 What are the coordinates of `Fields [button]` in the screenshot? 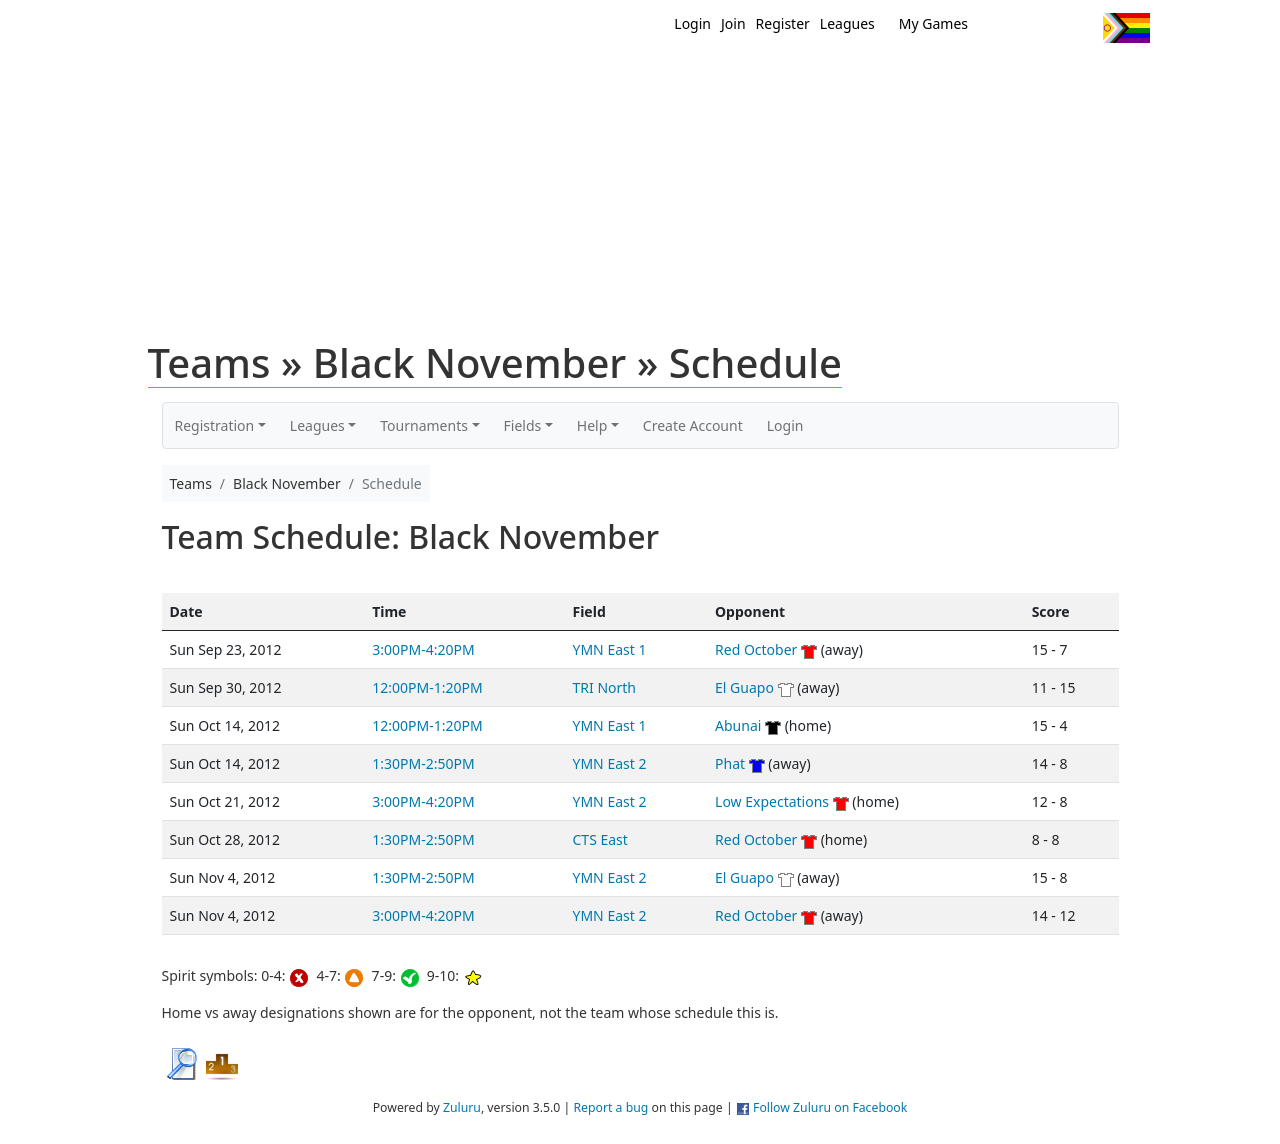 It's located at (523, 425).